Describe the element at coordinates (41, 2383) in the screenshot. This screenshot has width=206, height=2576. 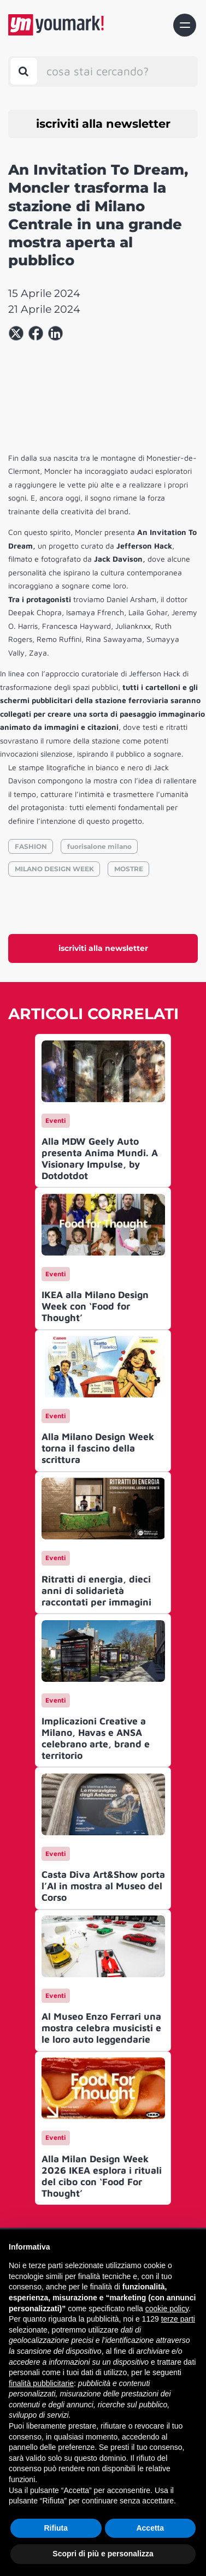
I see `finalità pubblicitarie` at that location.